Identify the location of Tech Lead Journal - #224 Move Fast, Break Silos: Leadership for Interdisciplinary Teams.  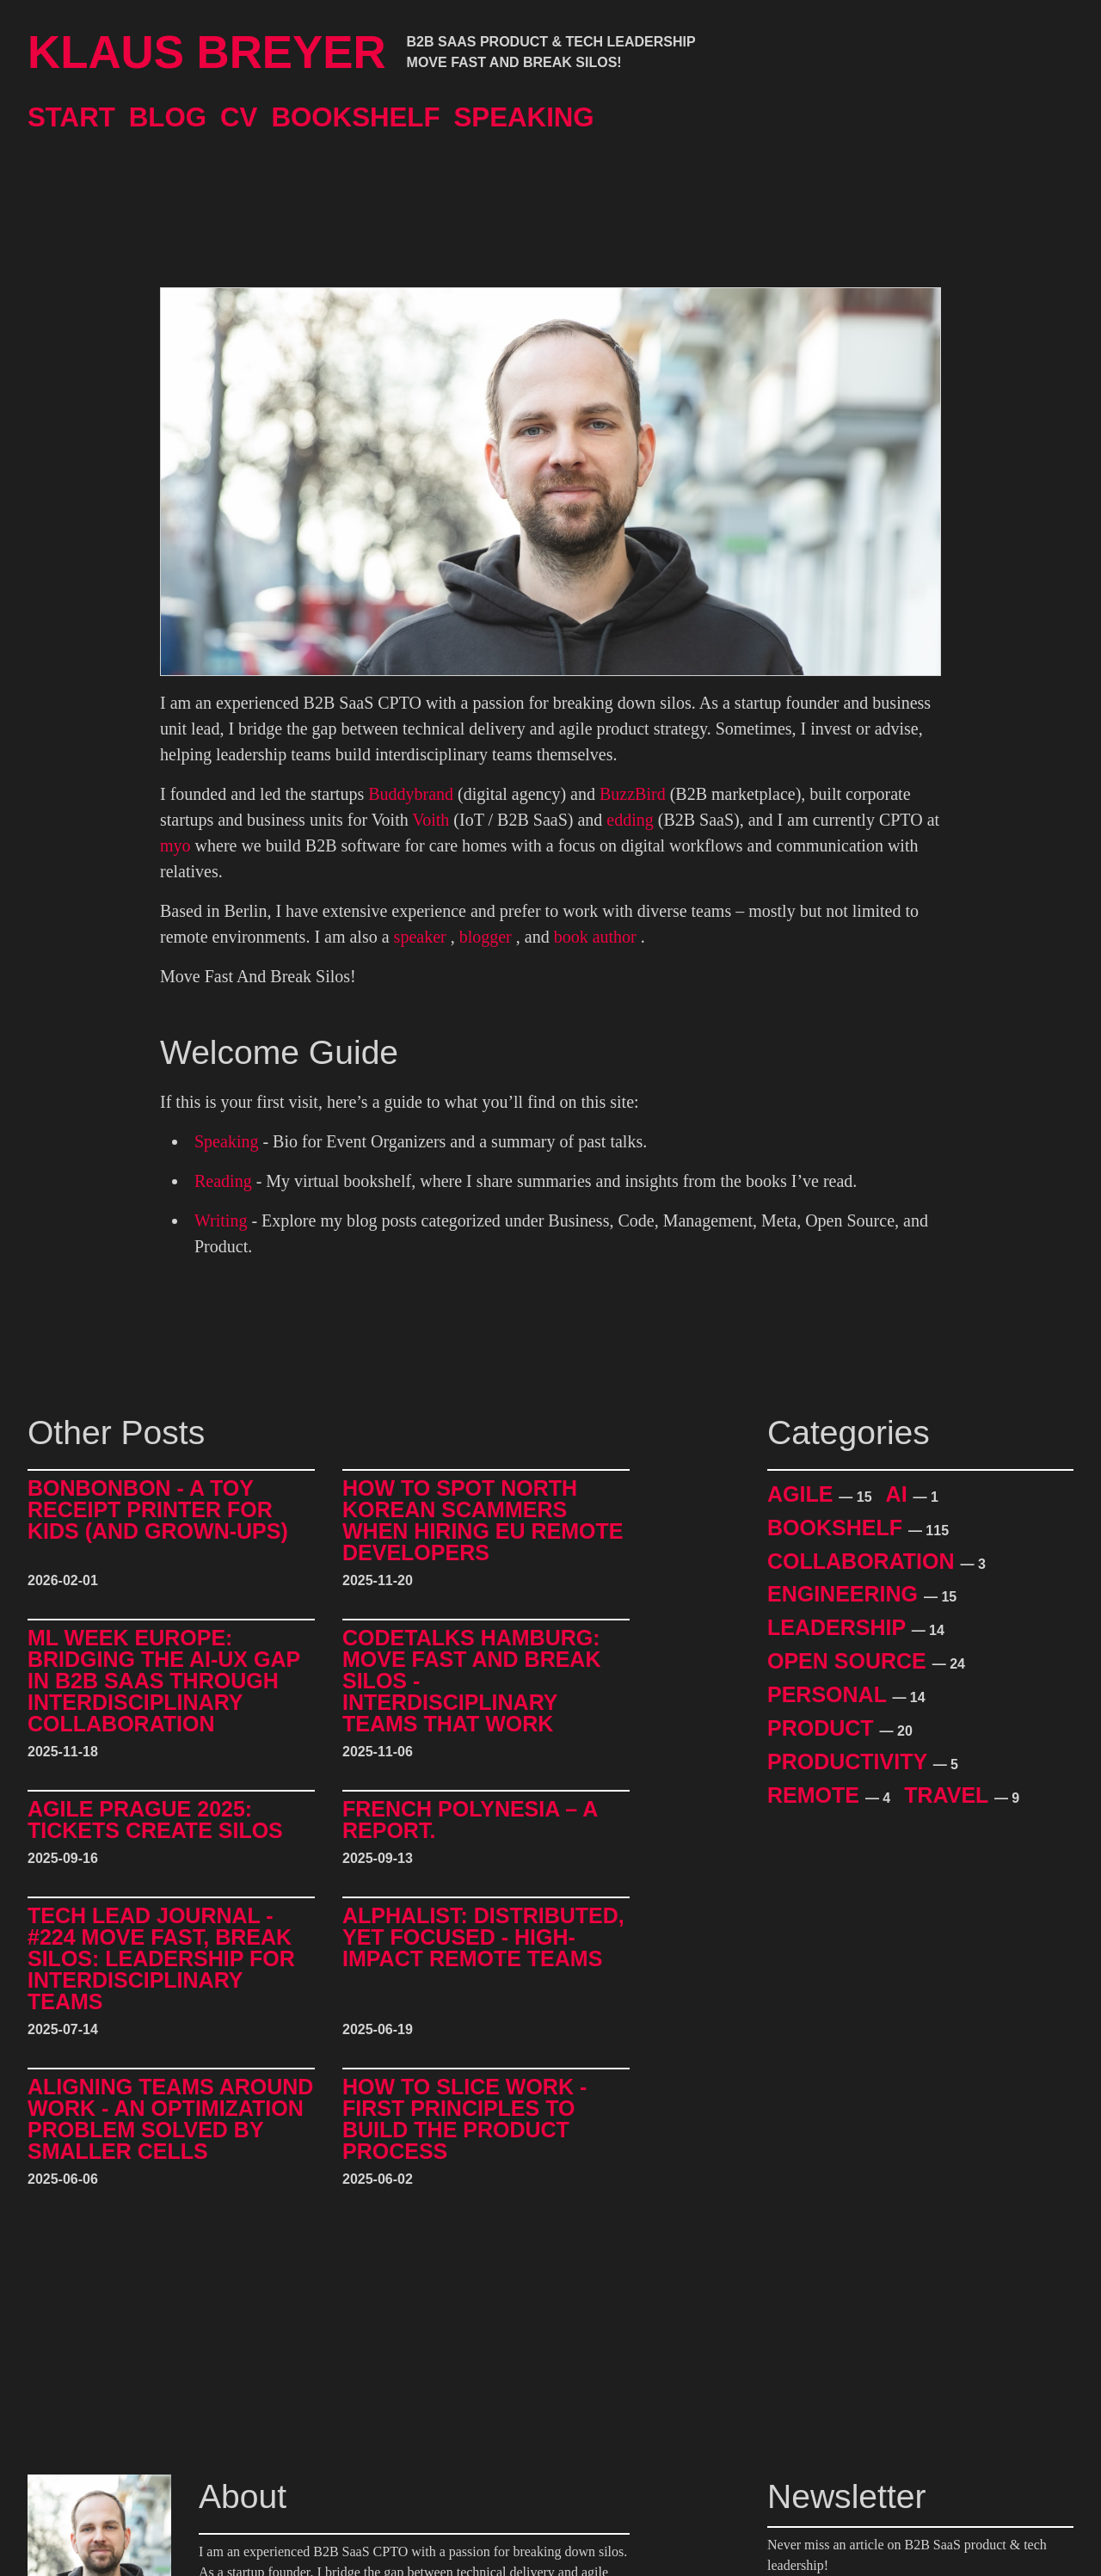
(161, 1959).